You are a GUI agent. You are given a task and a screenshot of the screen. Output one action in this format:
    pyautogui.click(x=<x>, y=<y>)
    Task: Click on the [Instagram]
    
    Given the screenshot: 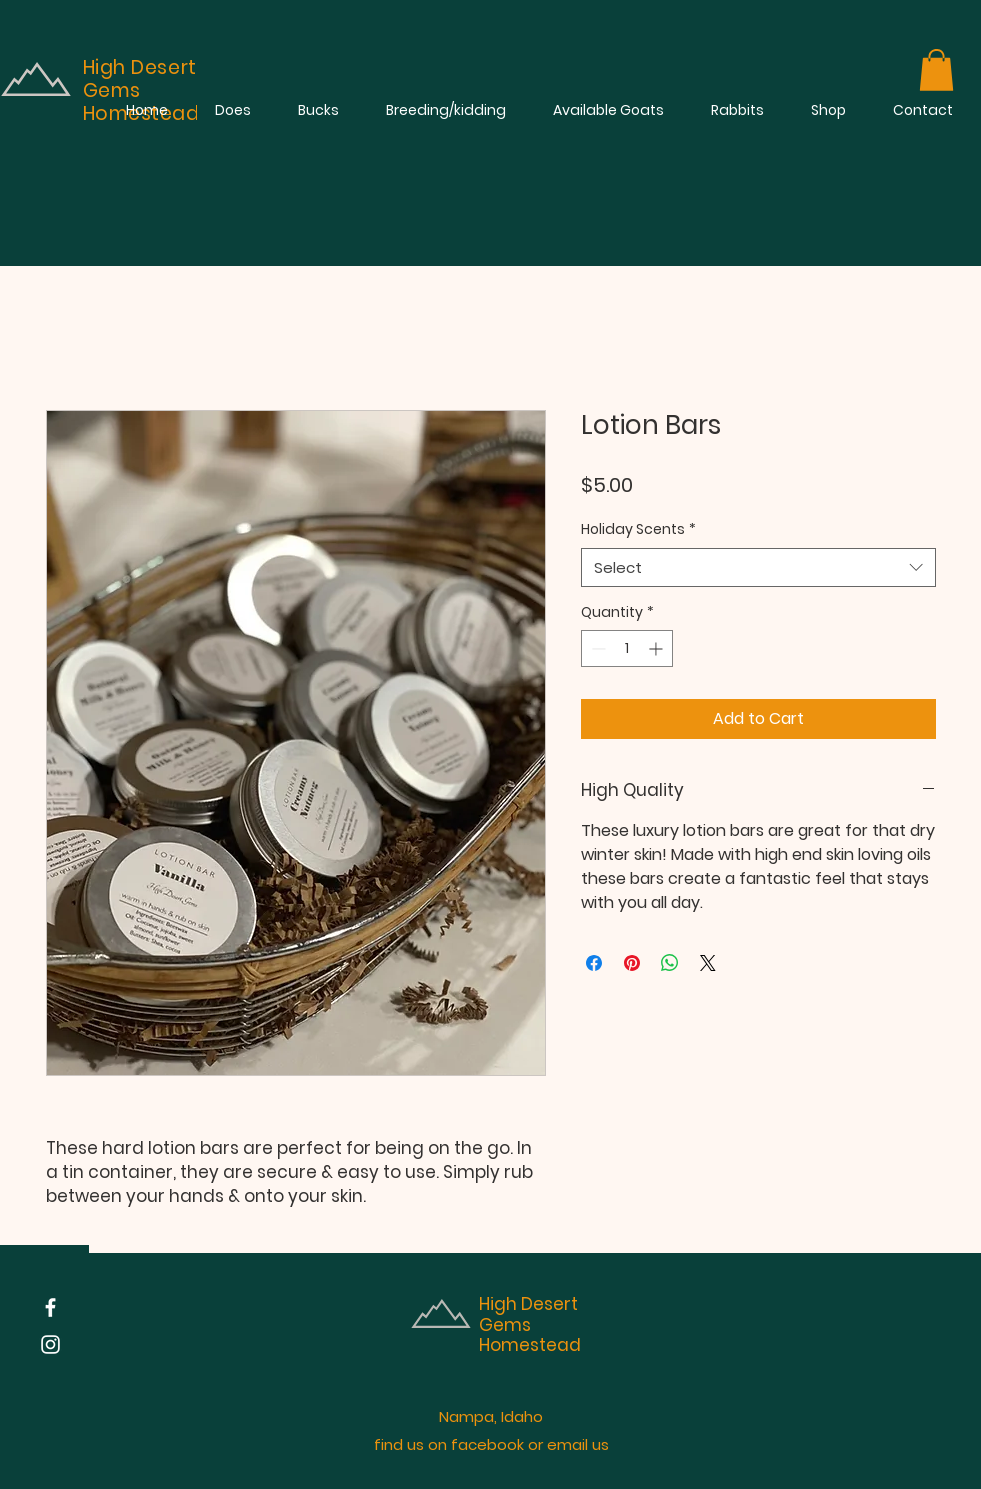 What is the action you would take?
    pyautogui.click(x=50, y=1344)
    